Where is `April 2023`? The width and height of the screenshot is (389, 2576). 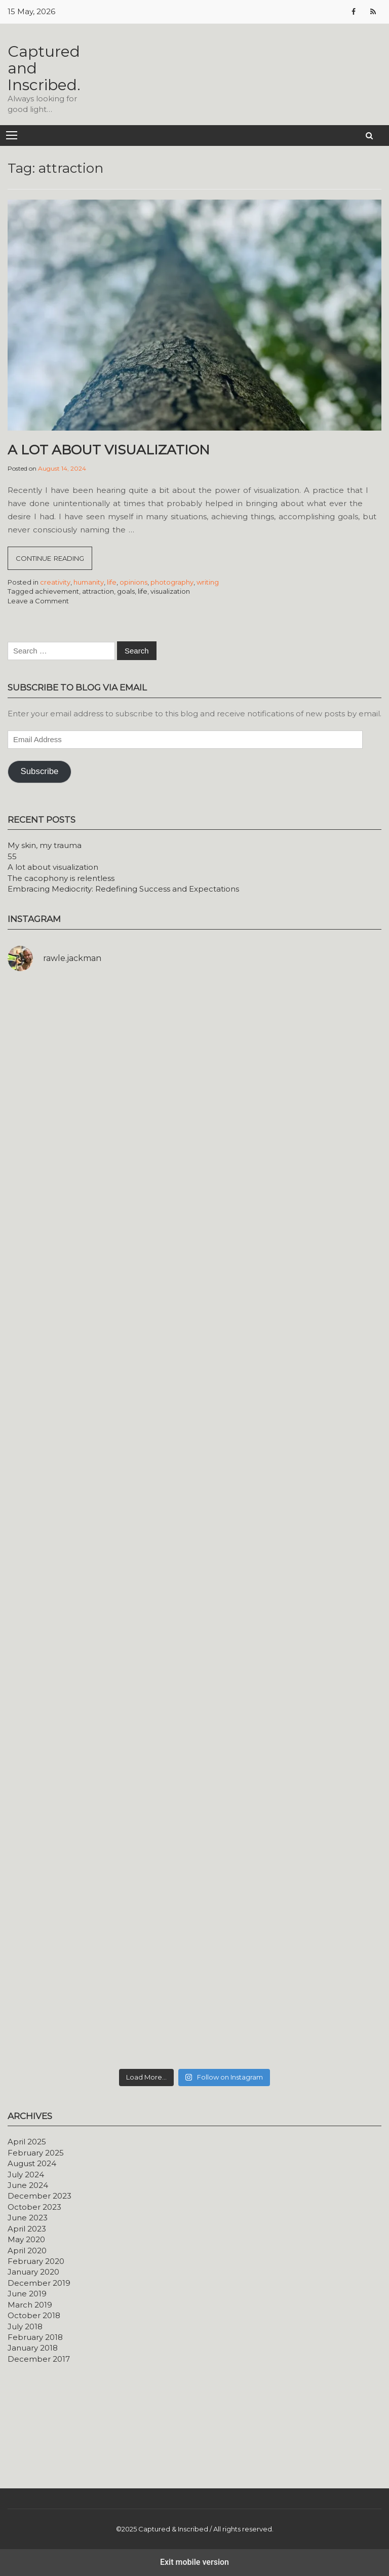
April 2023 is located at coordinates (27, 2229).